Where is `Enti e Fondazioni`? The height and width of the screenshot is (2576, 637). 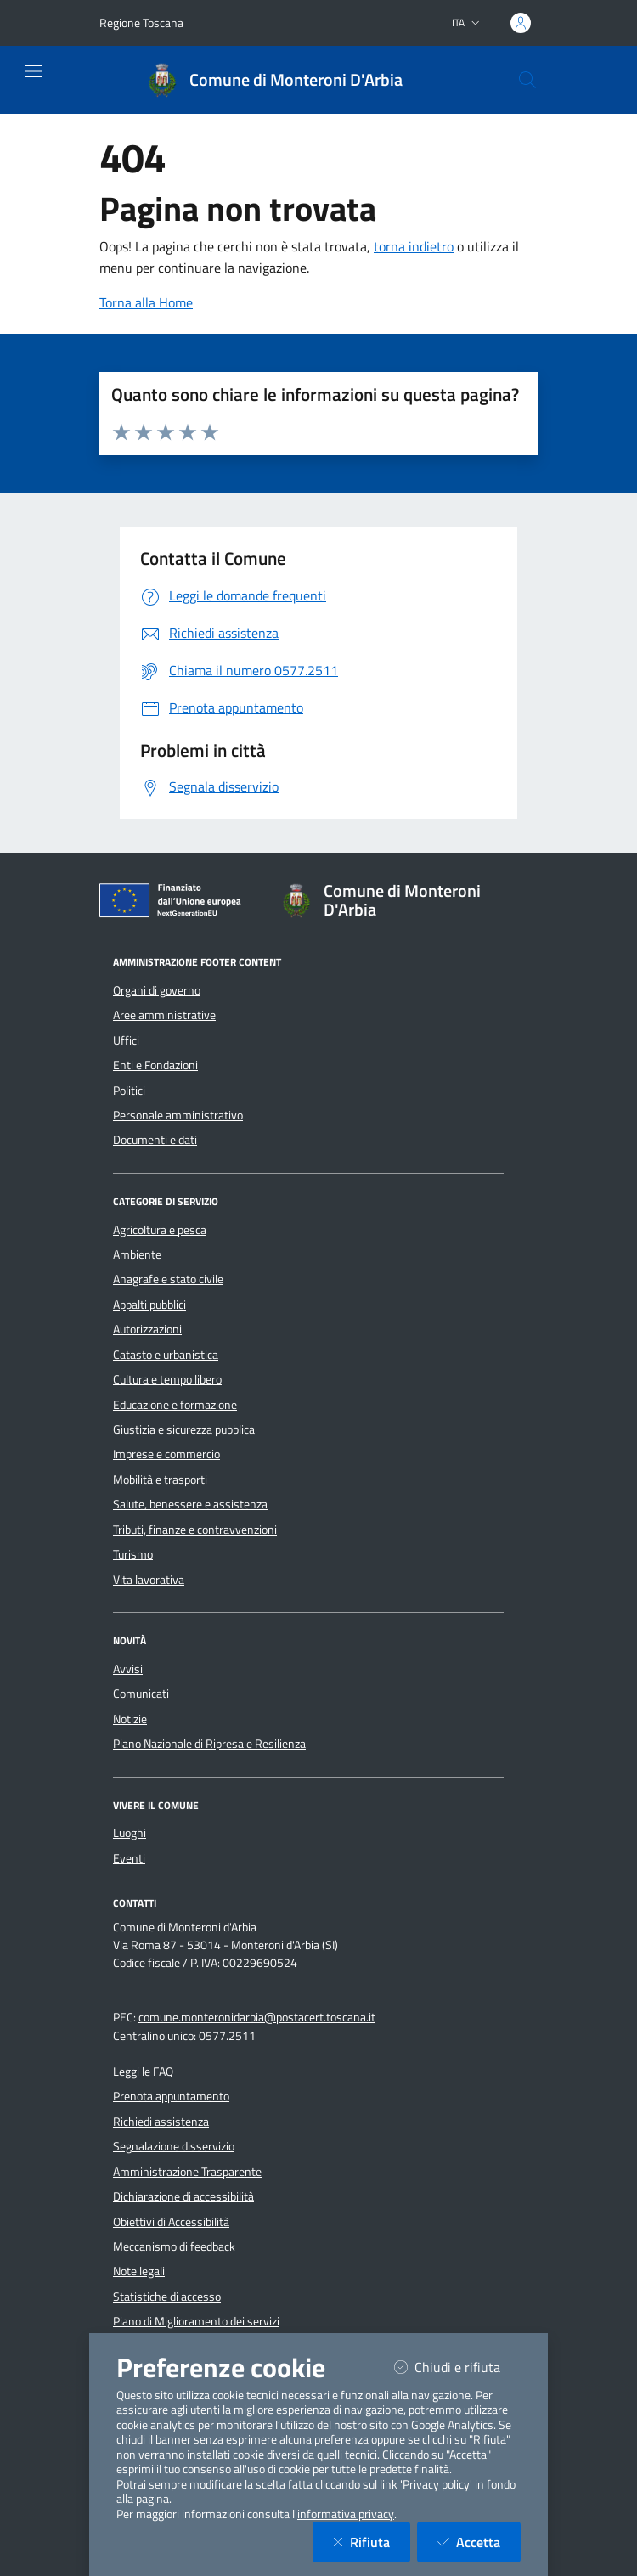
Enti e Fondazioni is located at coordinates (155, 1065).